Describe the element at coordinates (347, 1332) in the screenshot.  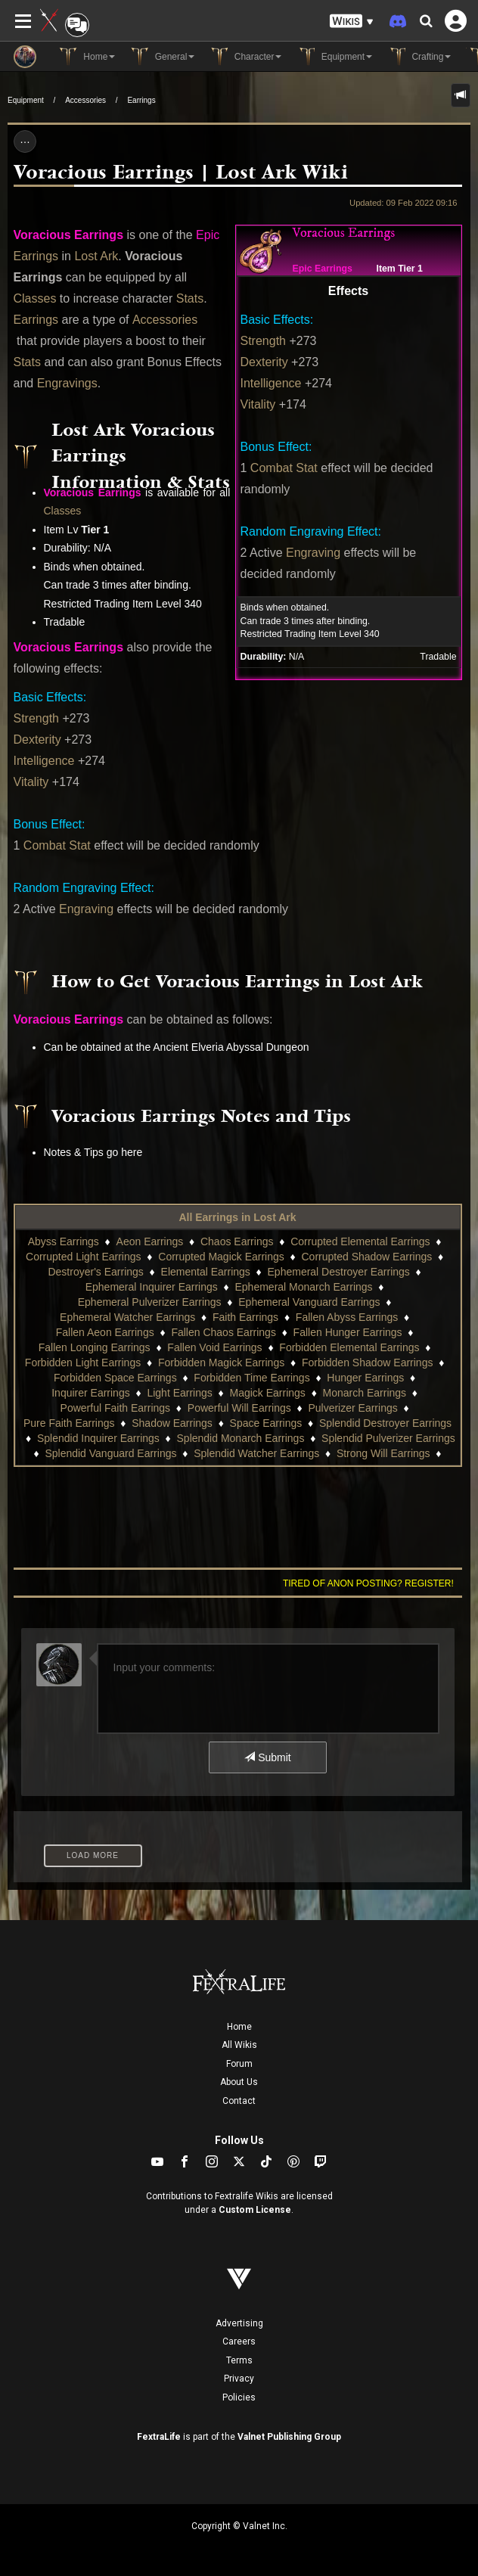
I see `Fallen Hunger Earrings` at that location.